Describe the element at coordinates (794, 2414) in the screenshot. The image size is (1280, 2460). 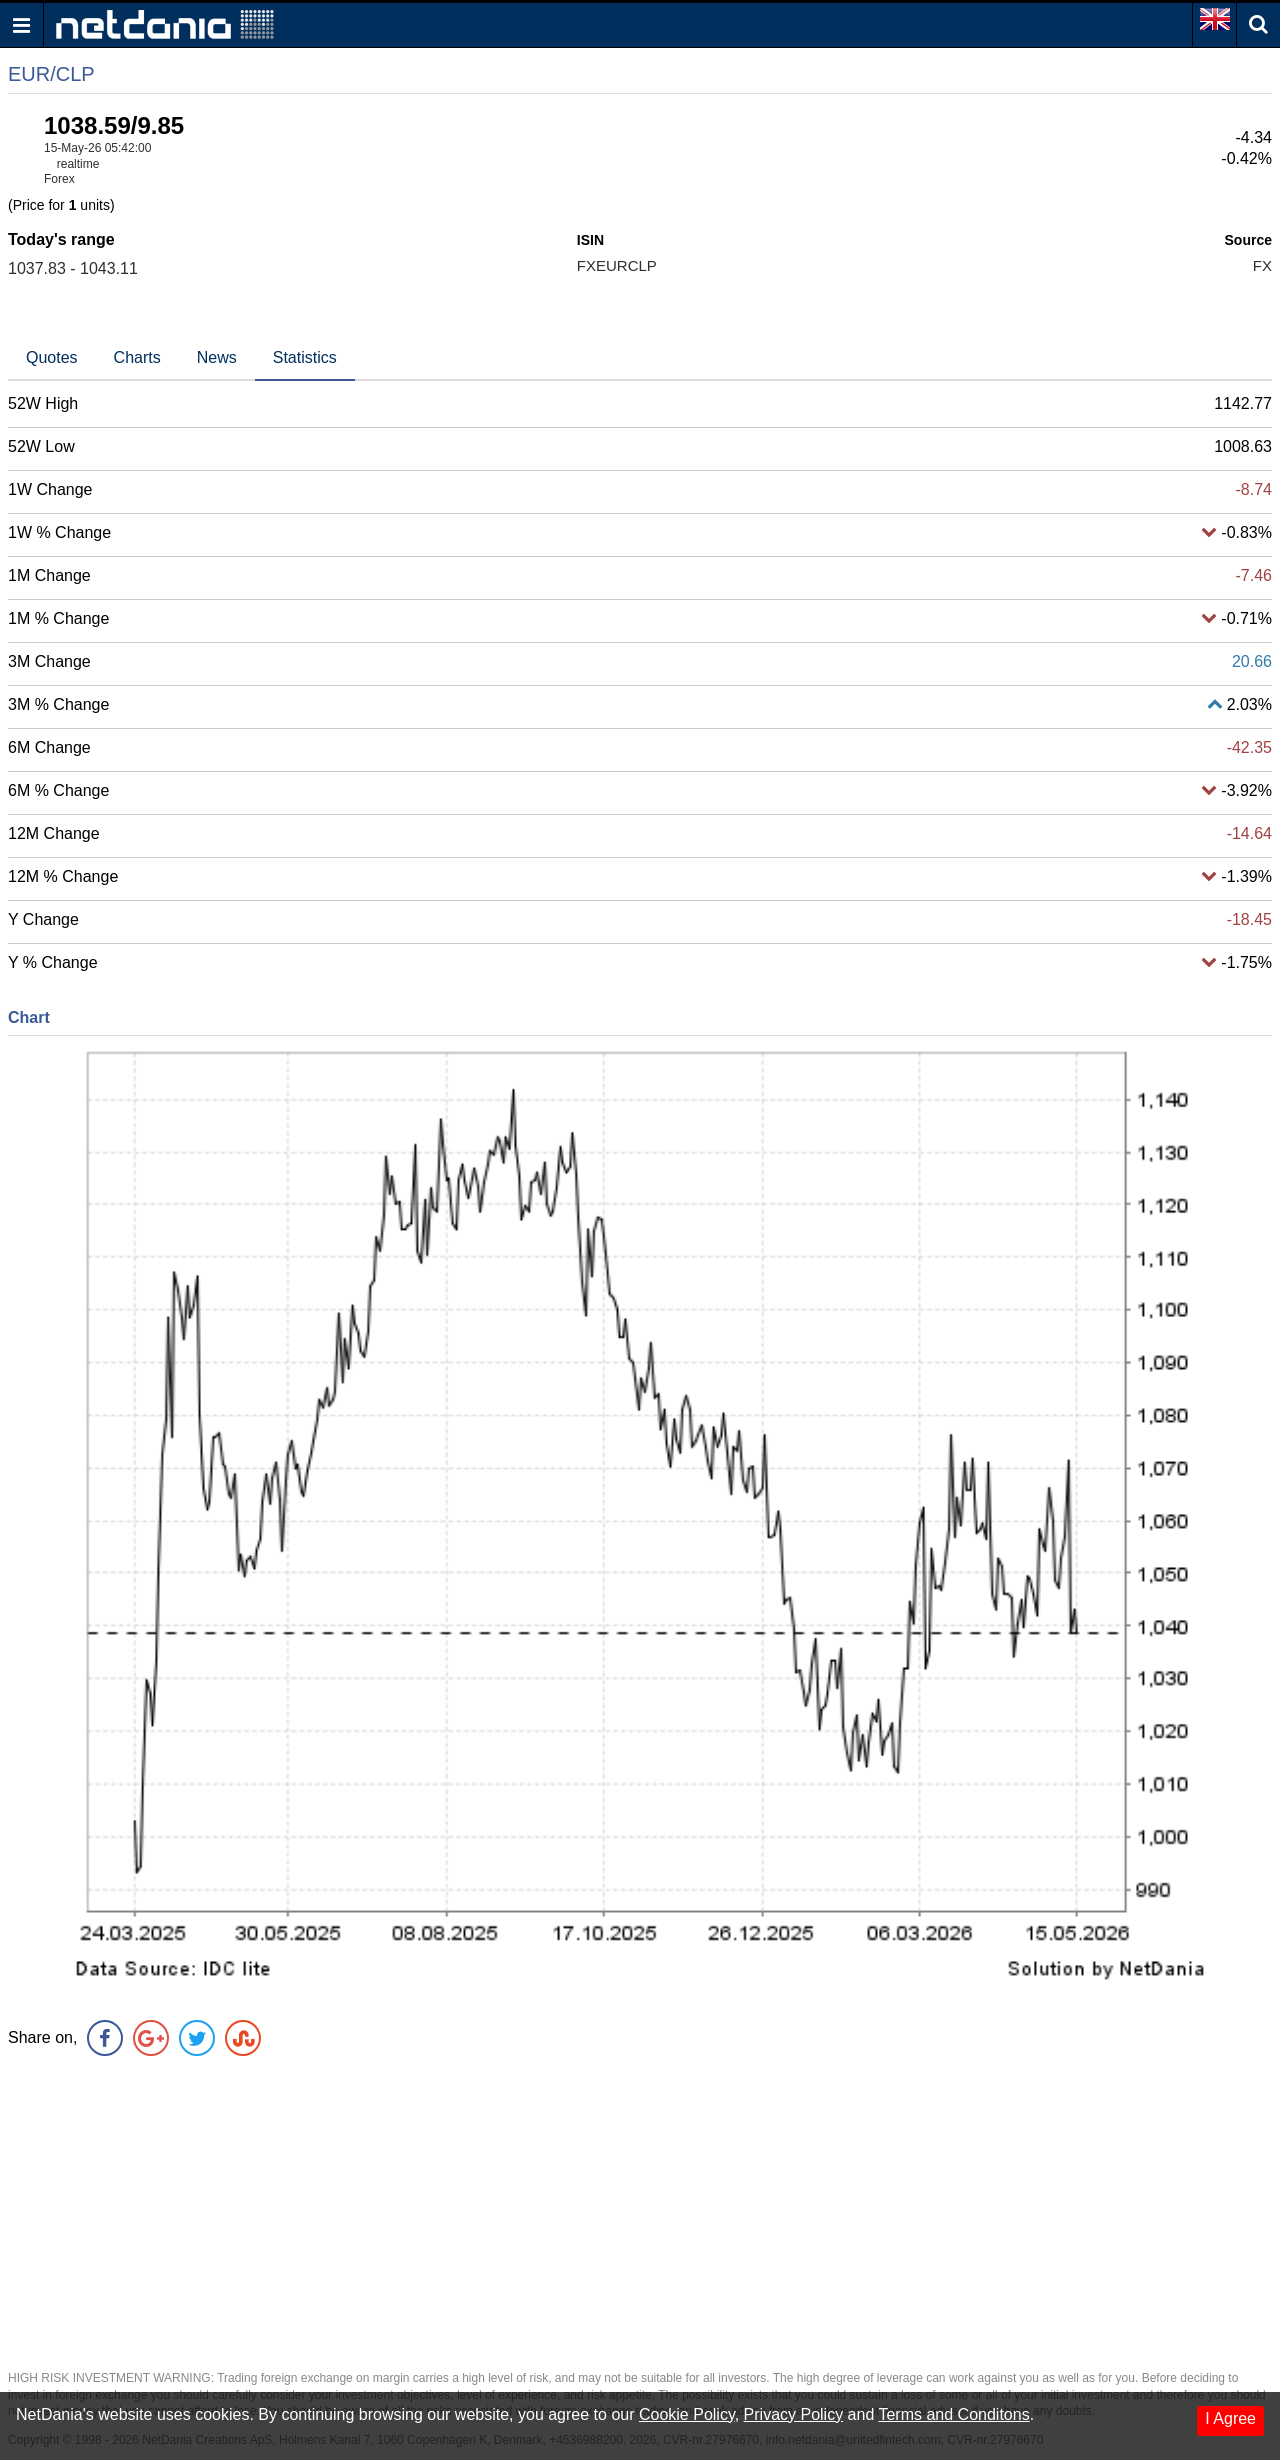
I see `Privacy Policy` at that location.